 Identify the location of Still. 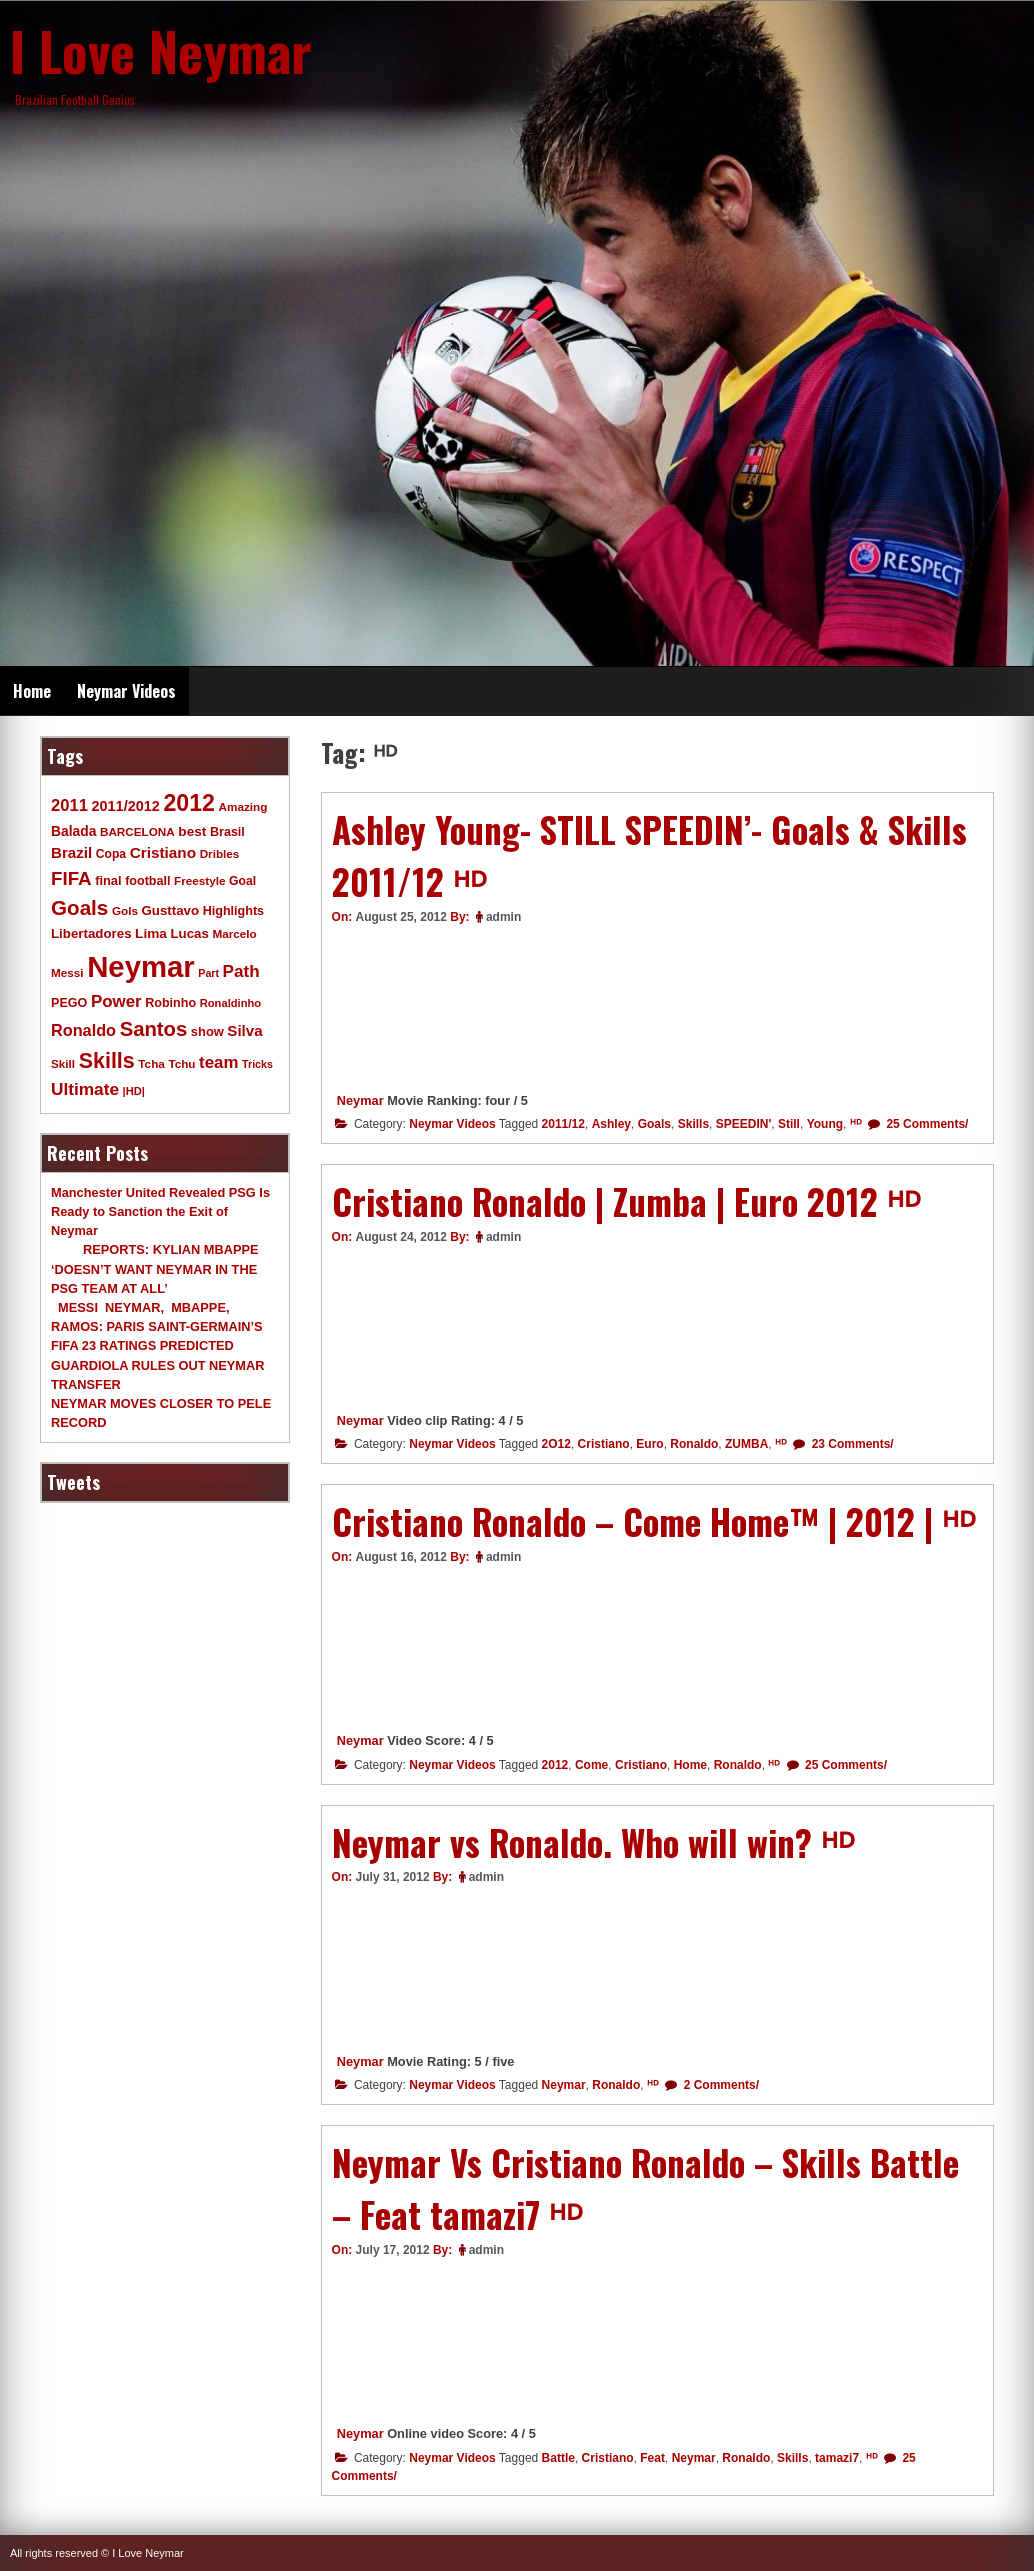
(789, 1124).